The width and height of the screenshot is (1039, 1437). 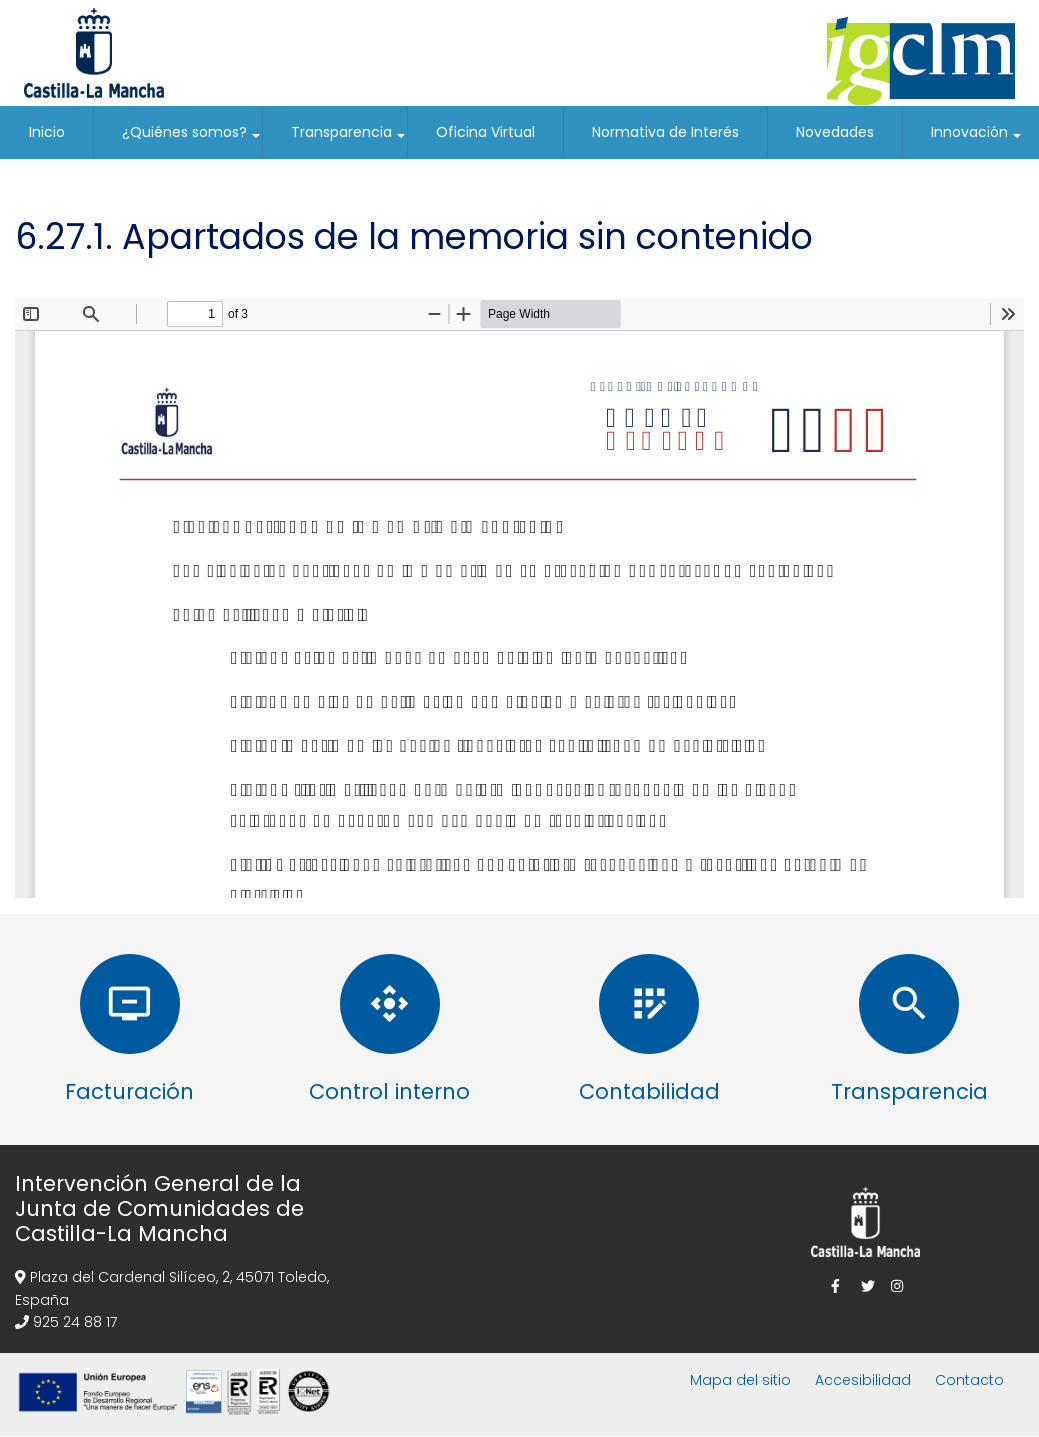 I want to click on Facturación, so click(x=129, y=1091).